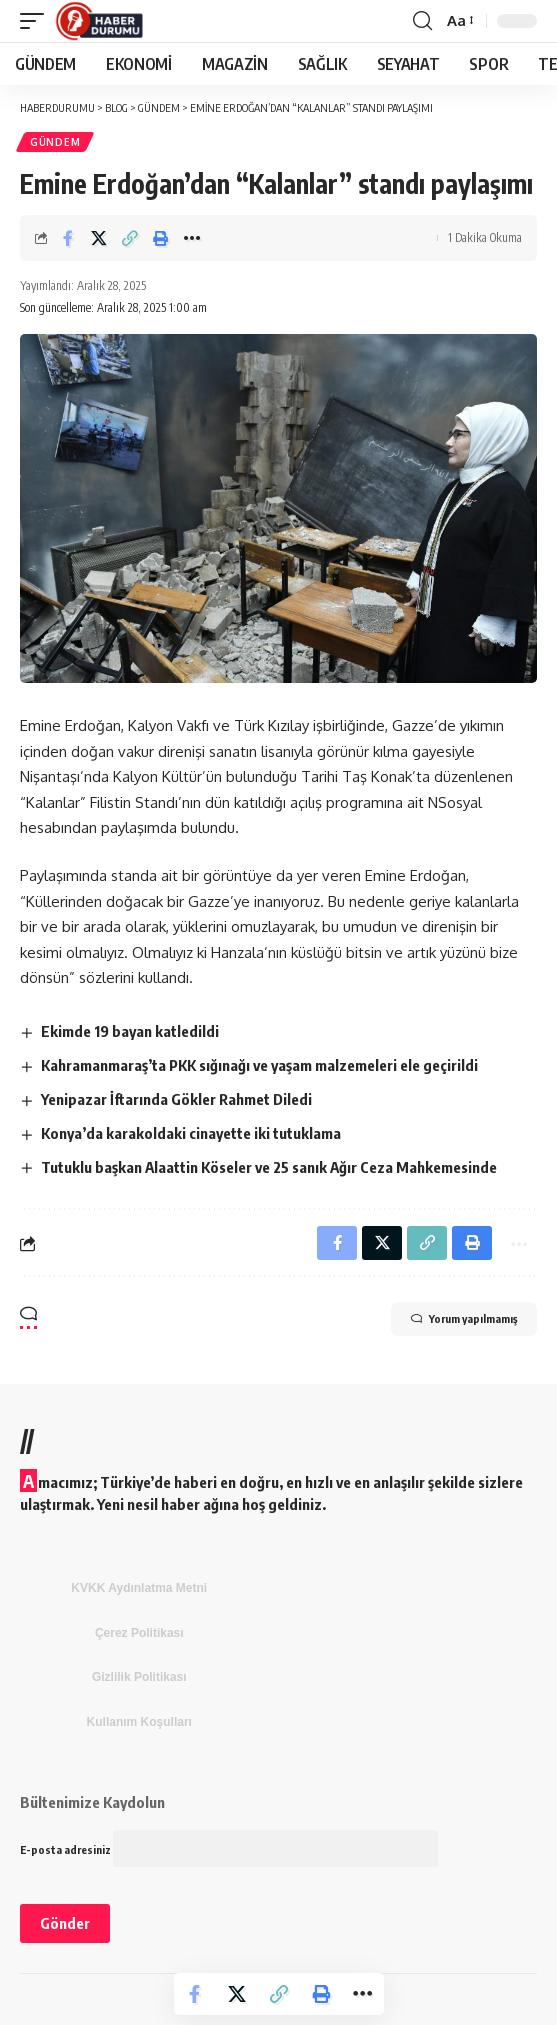  Describe the element at coordinates (37, 21) in the screenshot. I see `[mobile trigger]` at that location.